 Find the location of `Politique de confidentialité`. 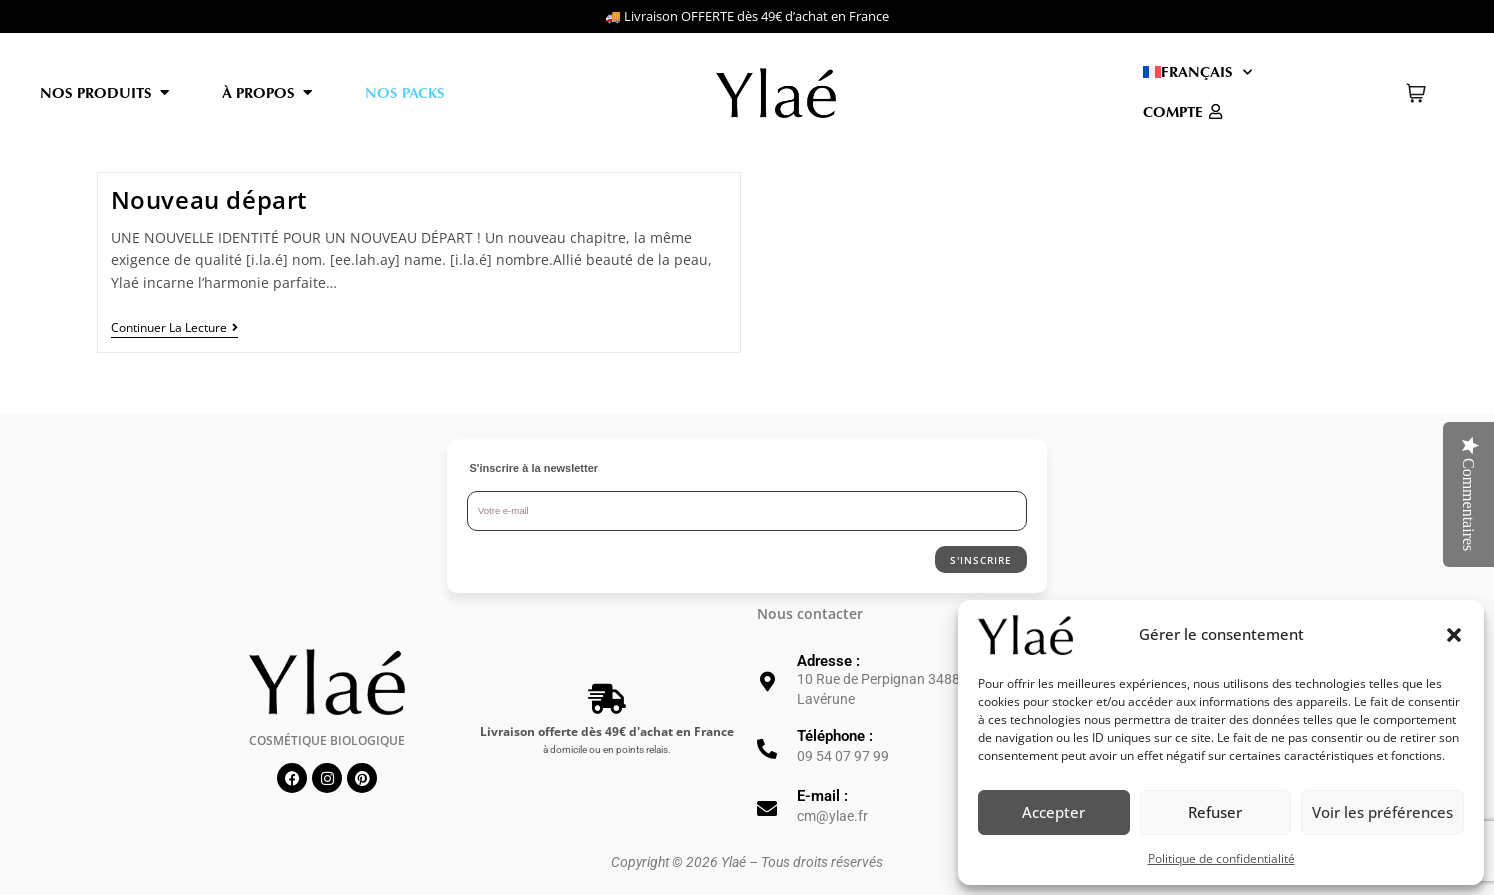

Politique de confidentialité is located at coordinates (1221, 858).